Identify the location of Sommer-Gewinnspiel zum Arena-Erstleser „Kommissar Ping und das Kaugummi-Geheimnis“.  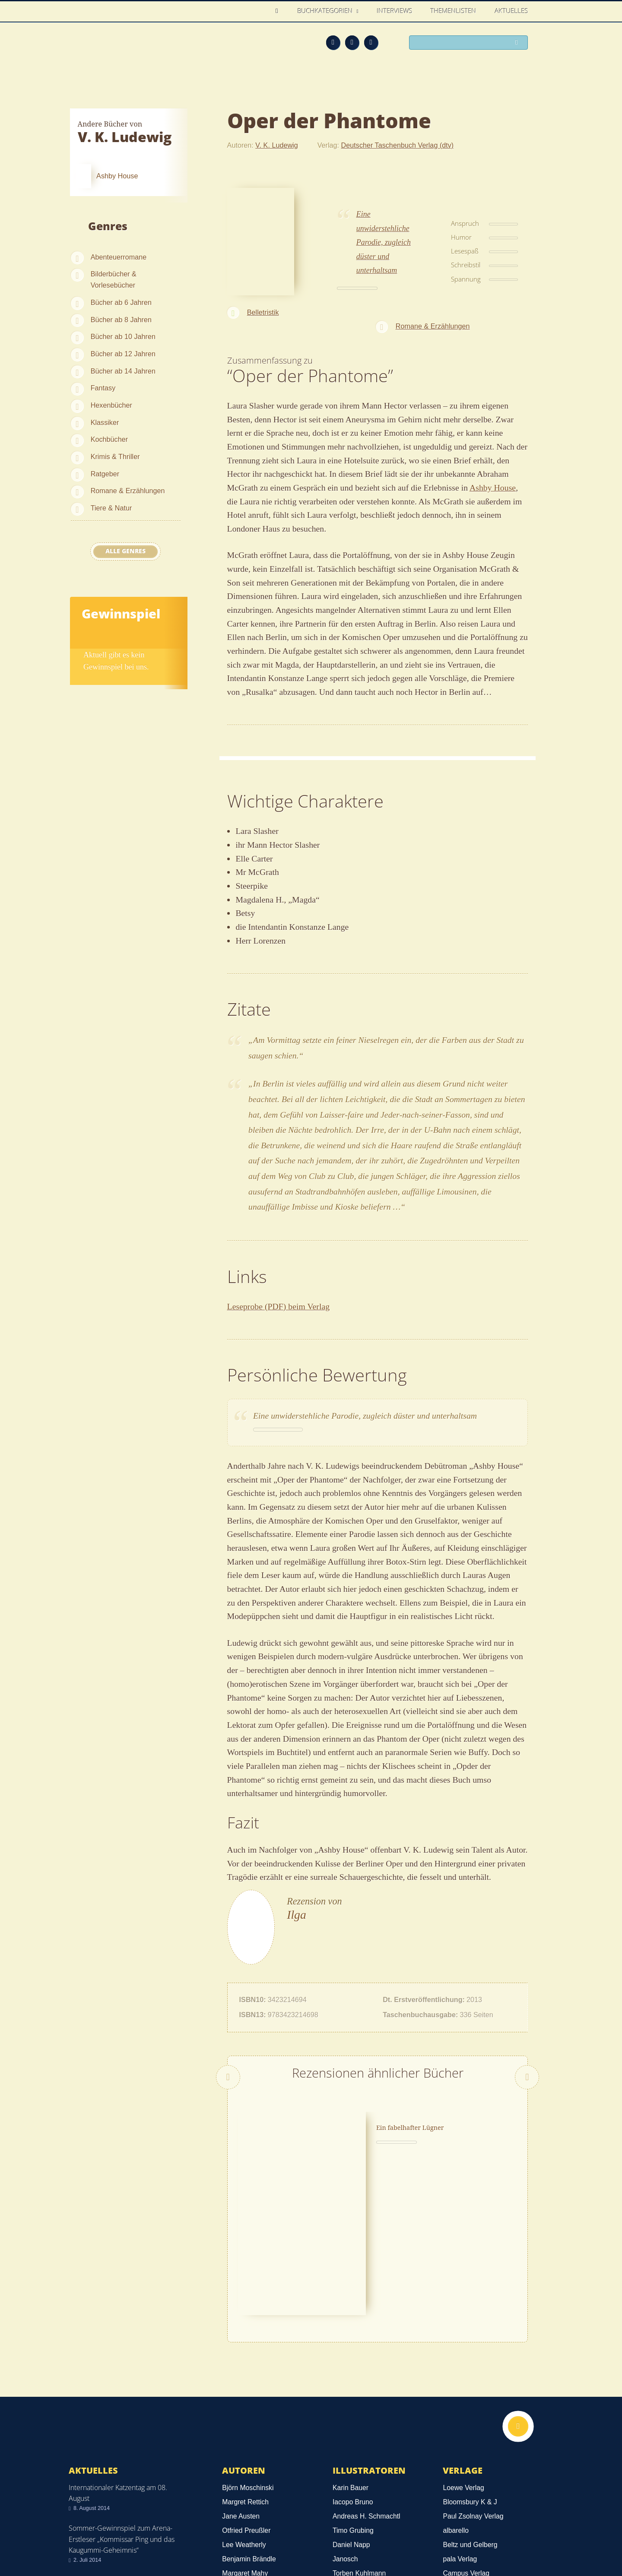
(122, 2383).